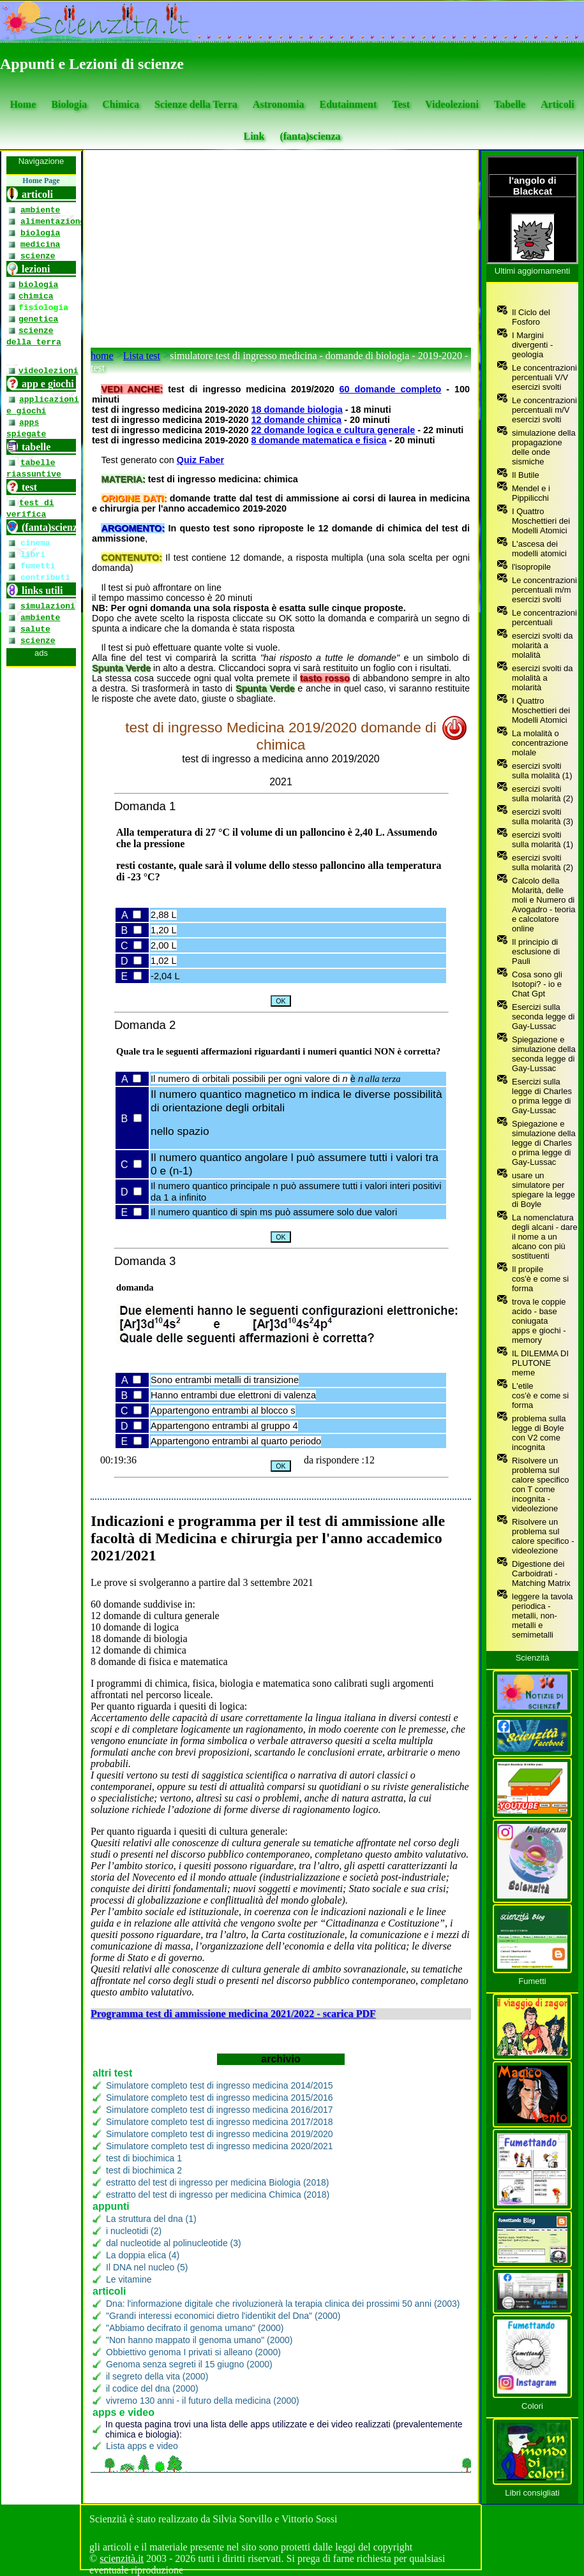 The image size is (584, 2576). What do you see at coordinates (142, 2255) in the screenshot?
I see `La doppia elica (4)` at bounding box center [142, 2255].